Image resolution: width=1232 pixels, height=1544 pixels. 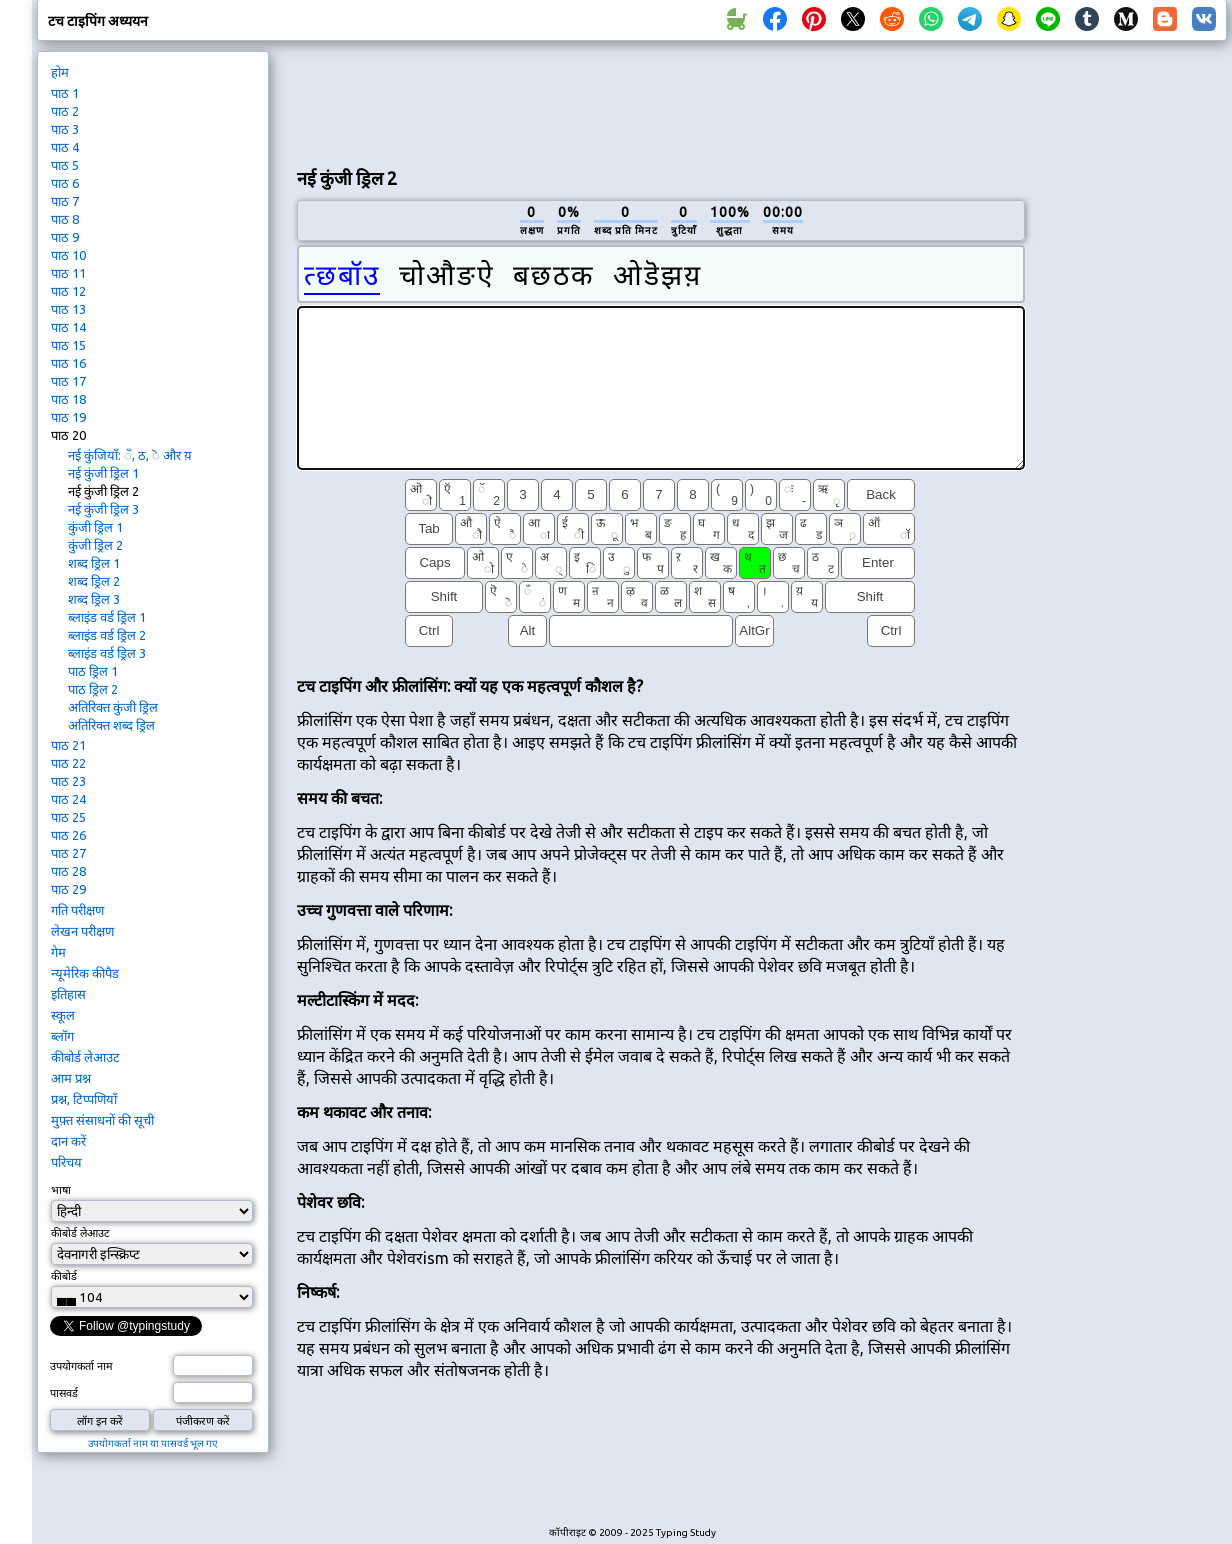 What do you see at coordinates (68, 871) in the screenshot?
I see `पाठ 28` at bounding box center [68, 871].